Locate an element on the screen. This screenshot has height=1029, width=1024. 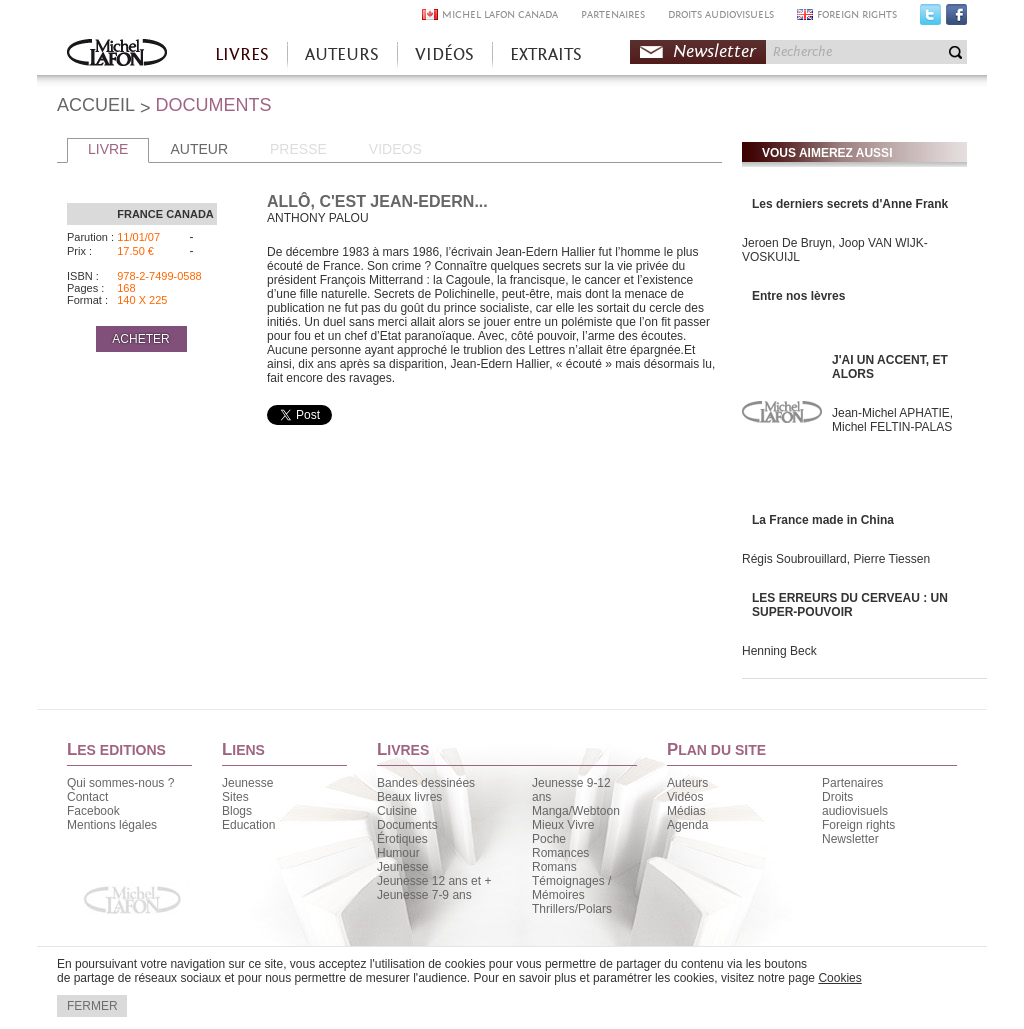
Romances is located at coordinates (560, 853).